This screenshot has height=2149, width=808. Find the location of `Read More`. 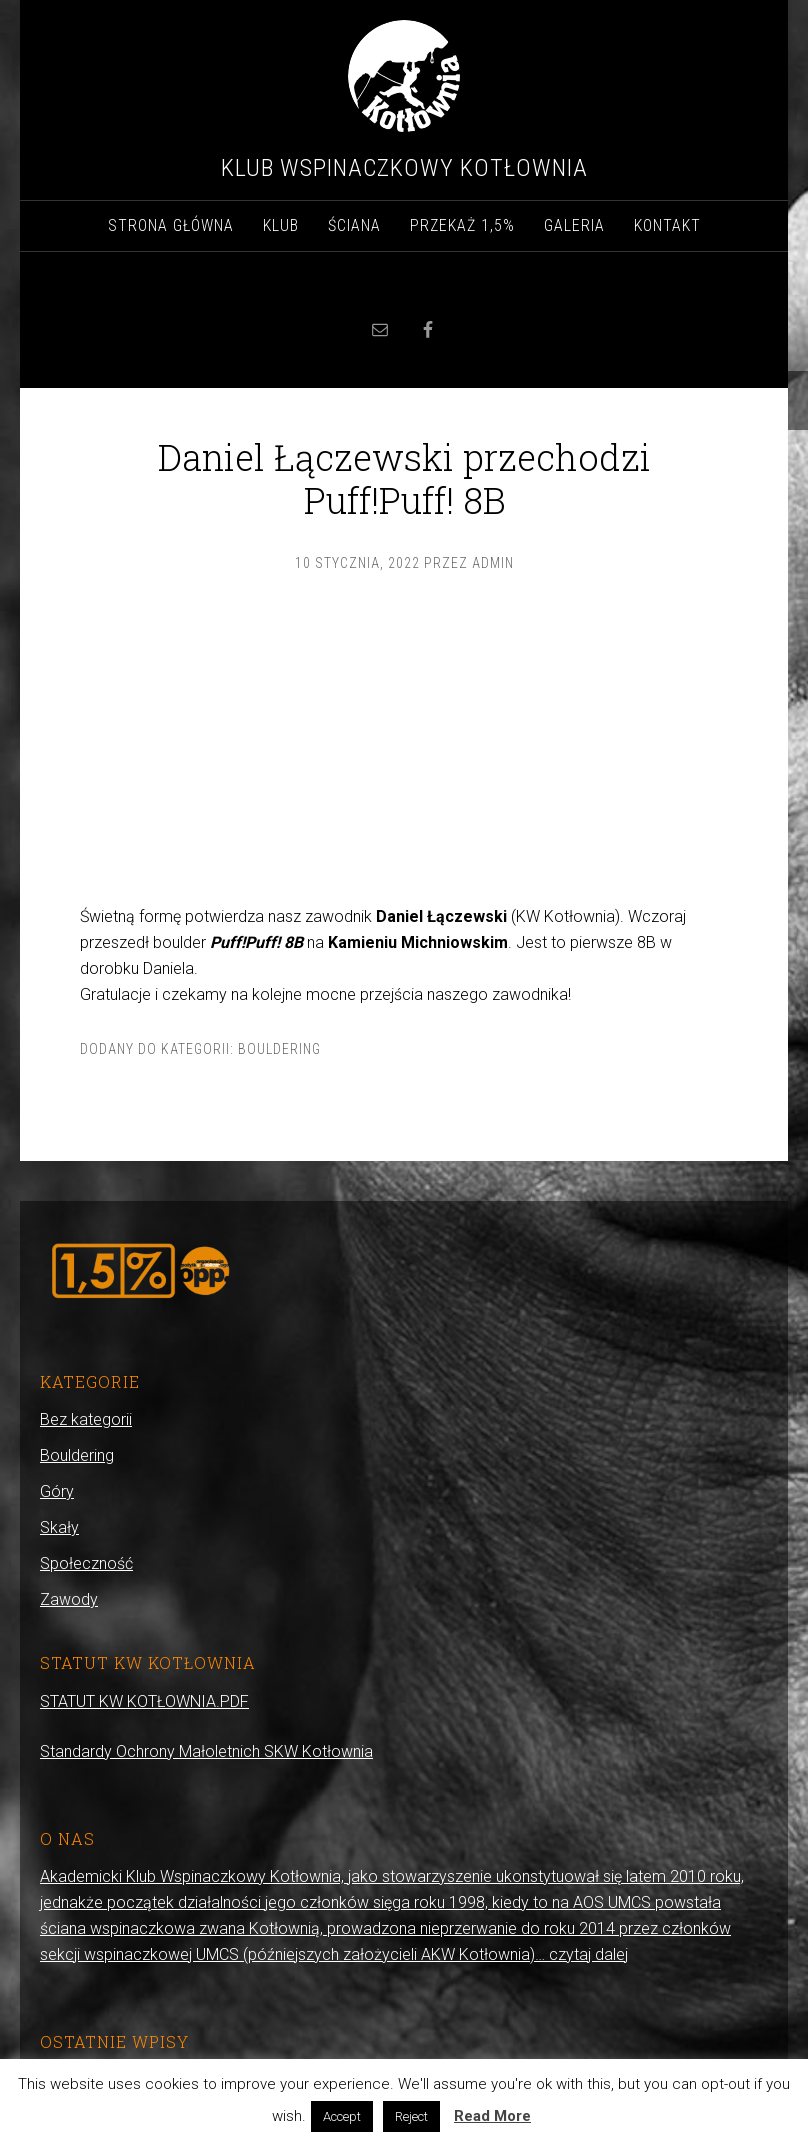

Read More is located at coordinates (492, 2116).